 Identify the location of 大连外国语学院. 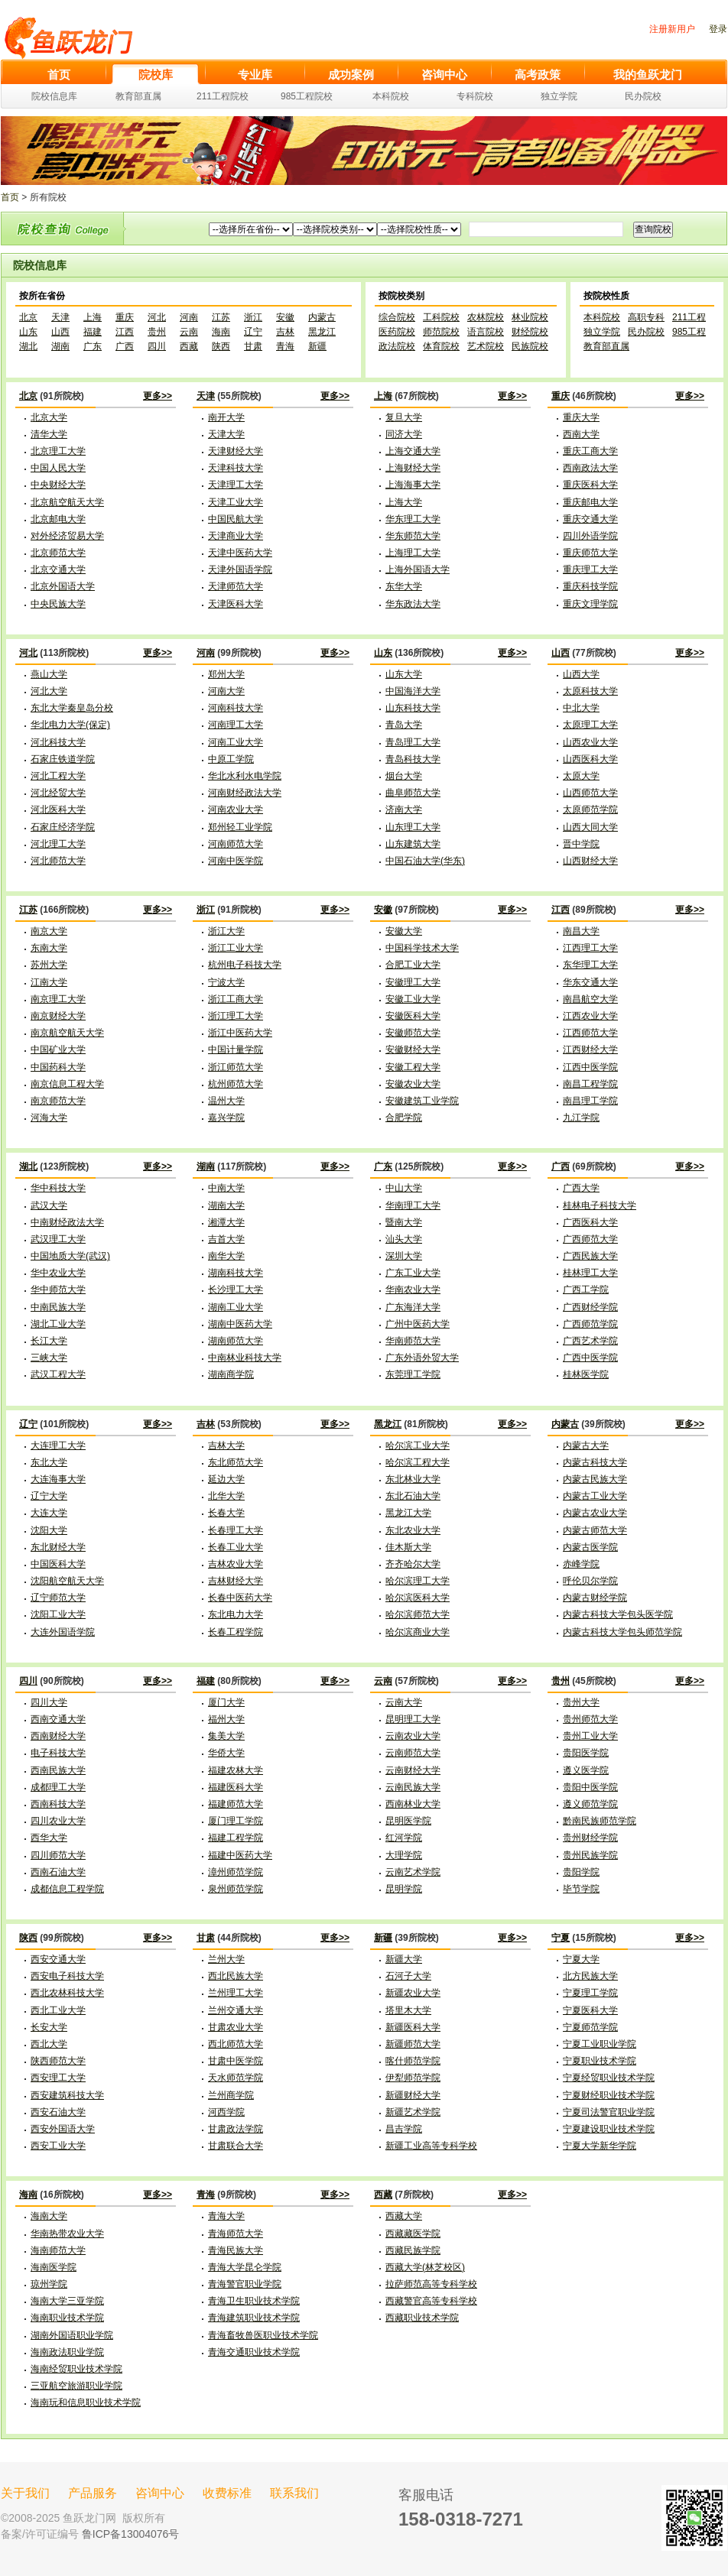
(63, 1632).